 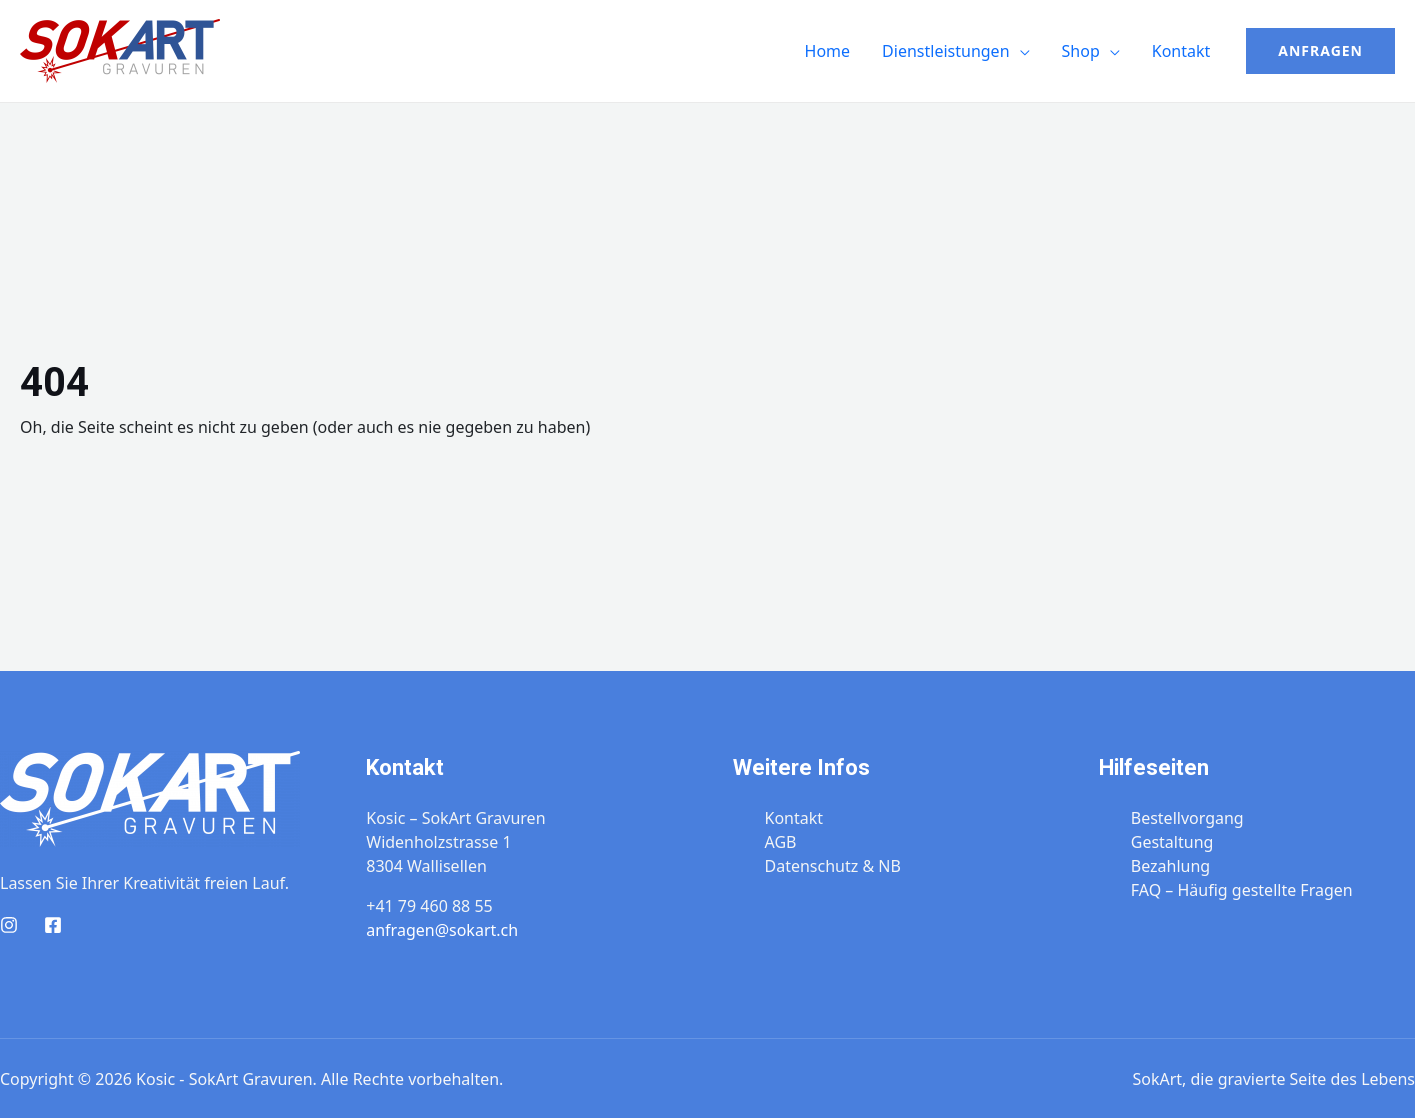 I want to click on Kontakt, so click(x=1181, y=51).